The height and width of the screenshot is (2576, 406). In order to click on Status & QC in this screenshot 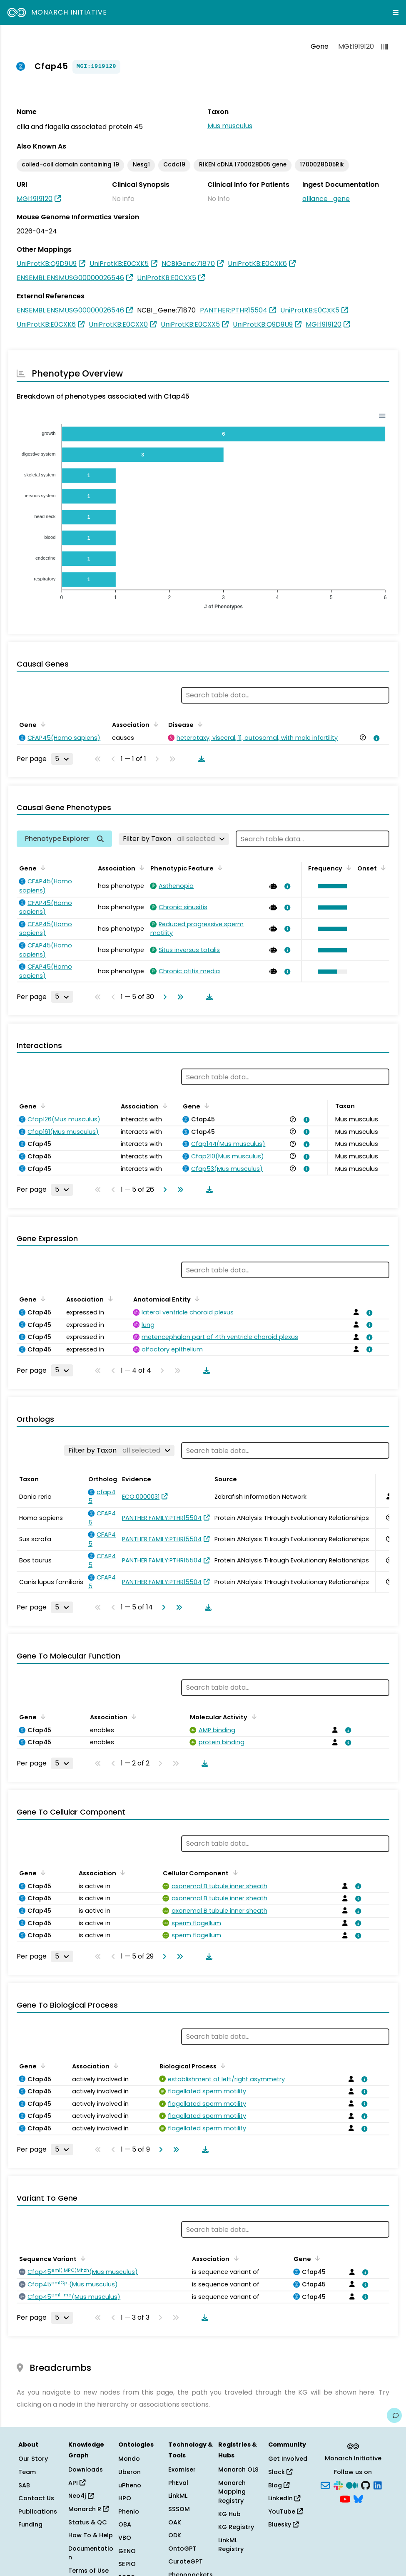, I will do `click(87, 2522)`.